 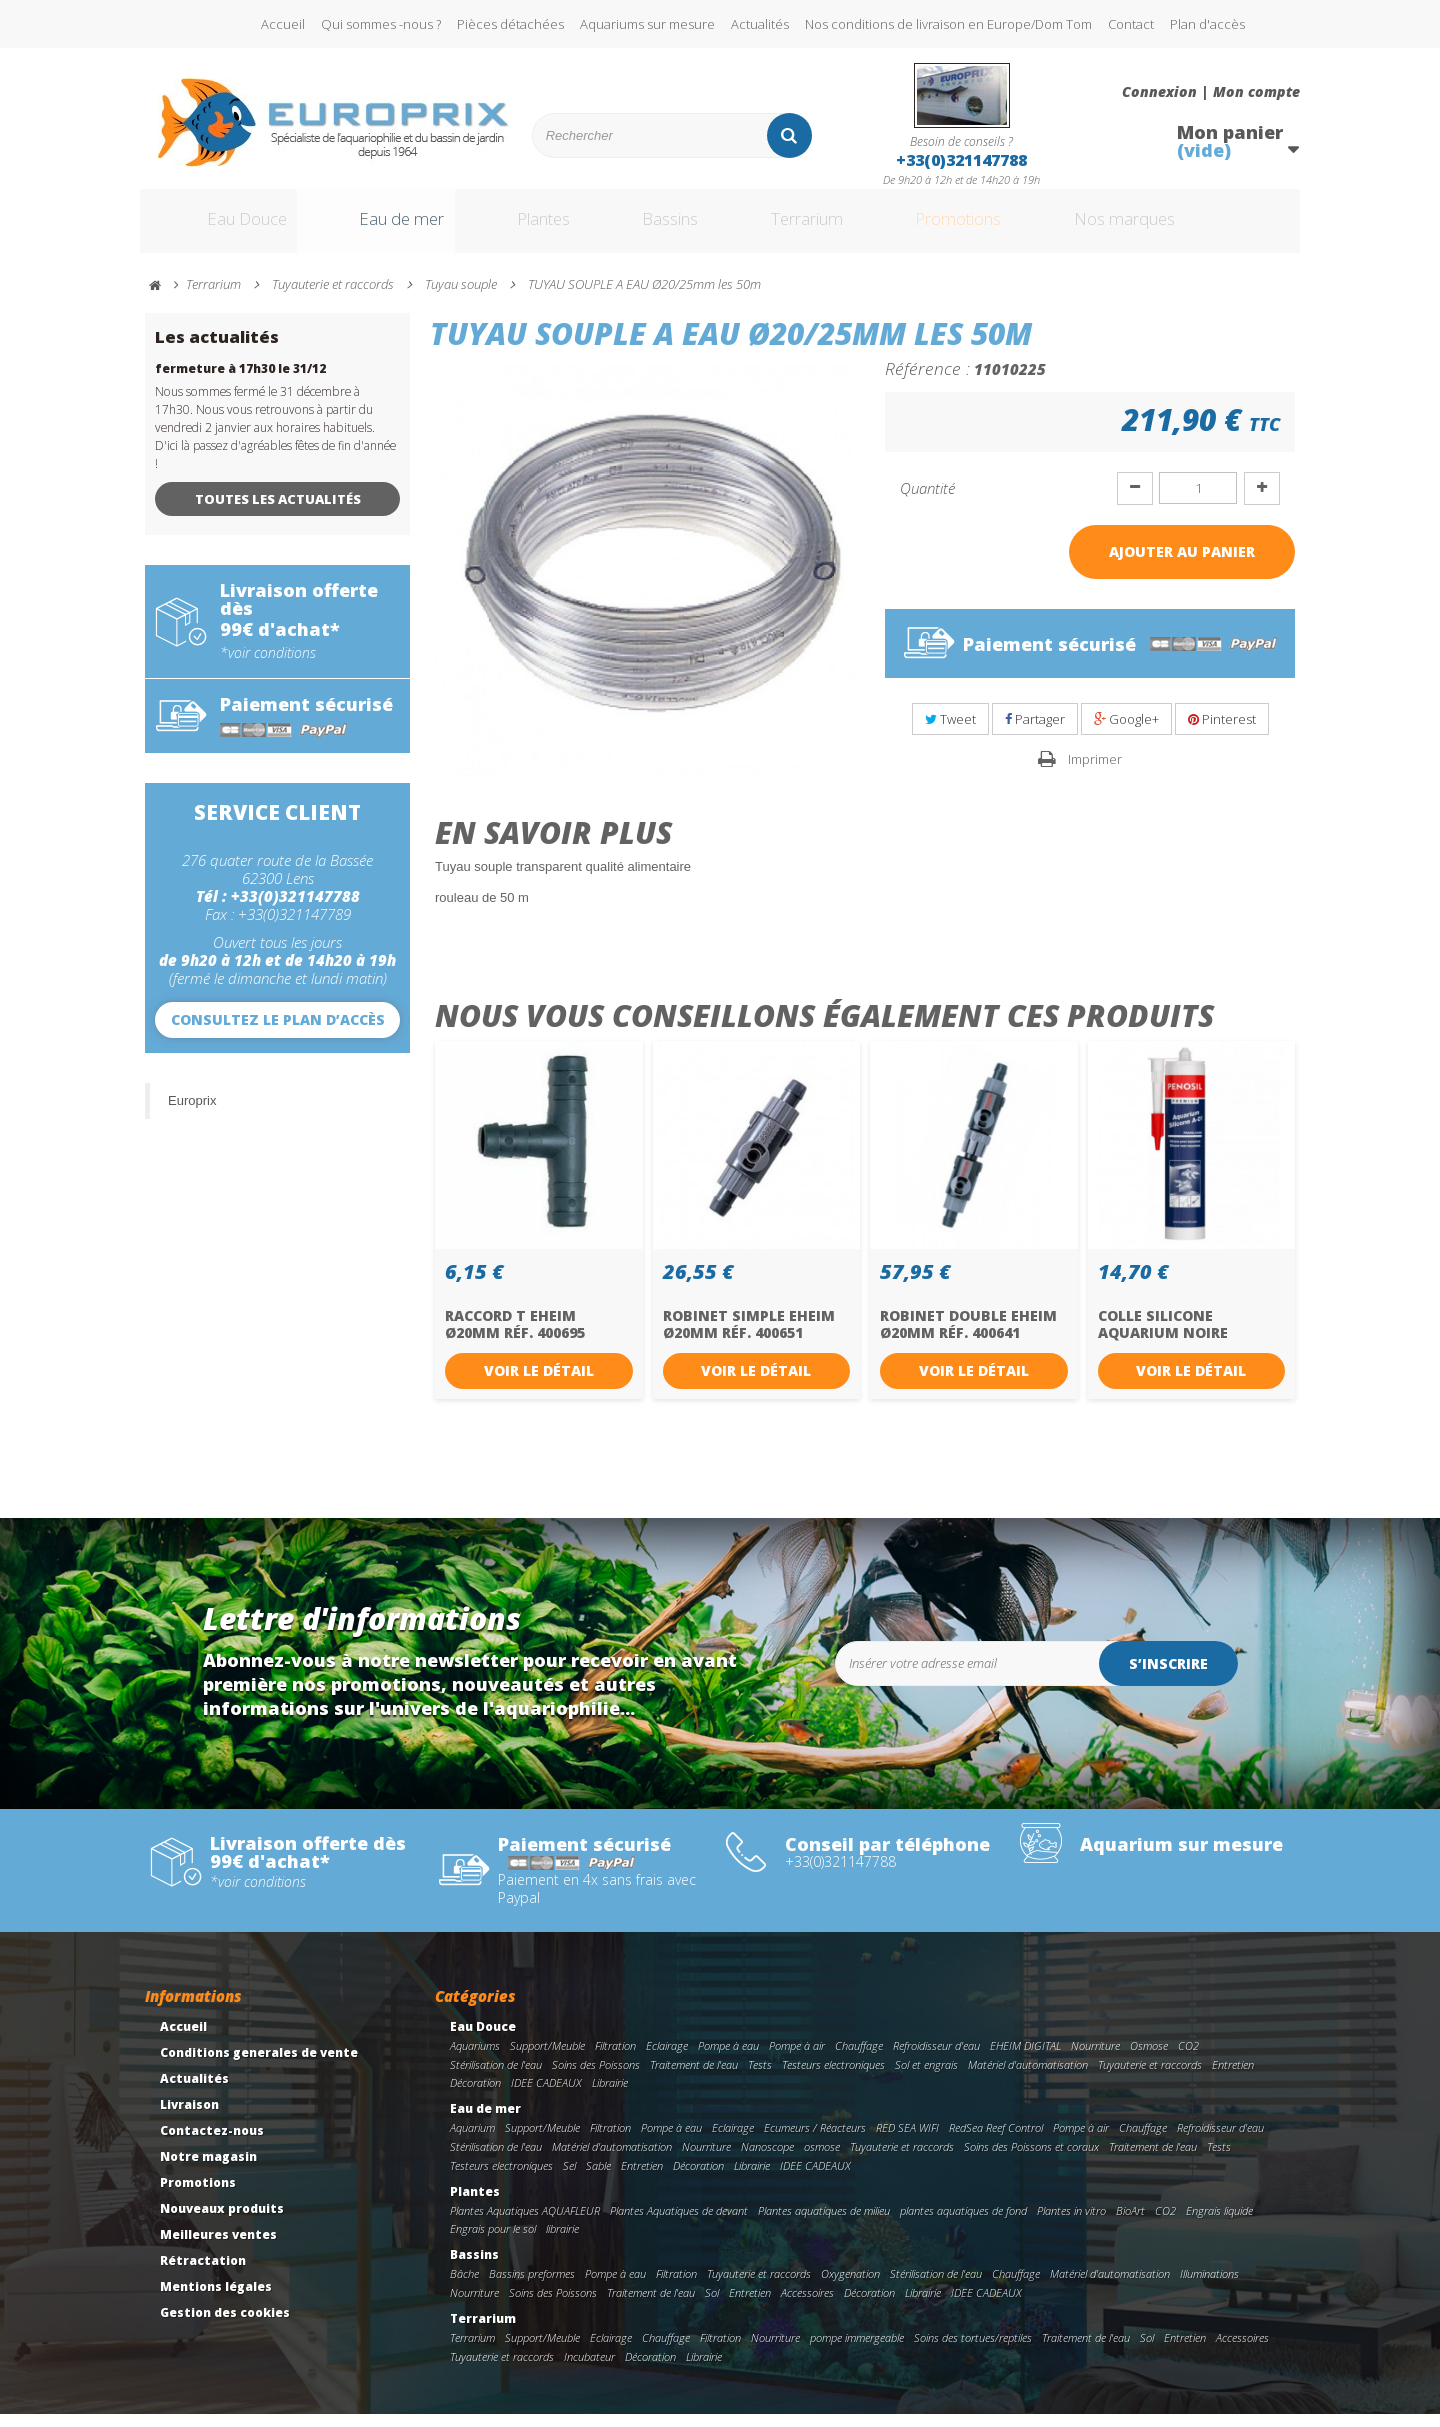 I want to click on Bâche, so click(x=464, y=2286).